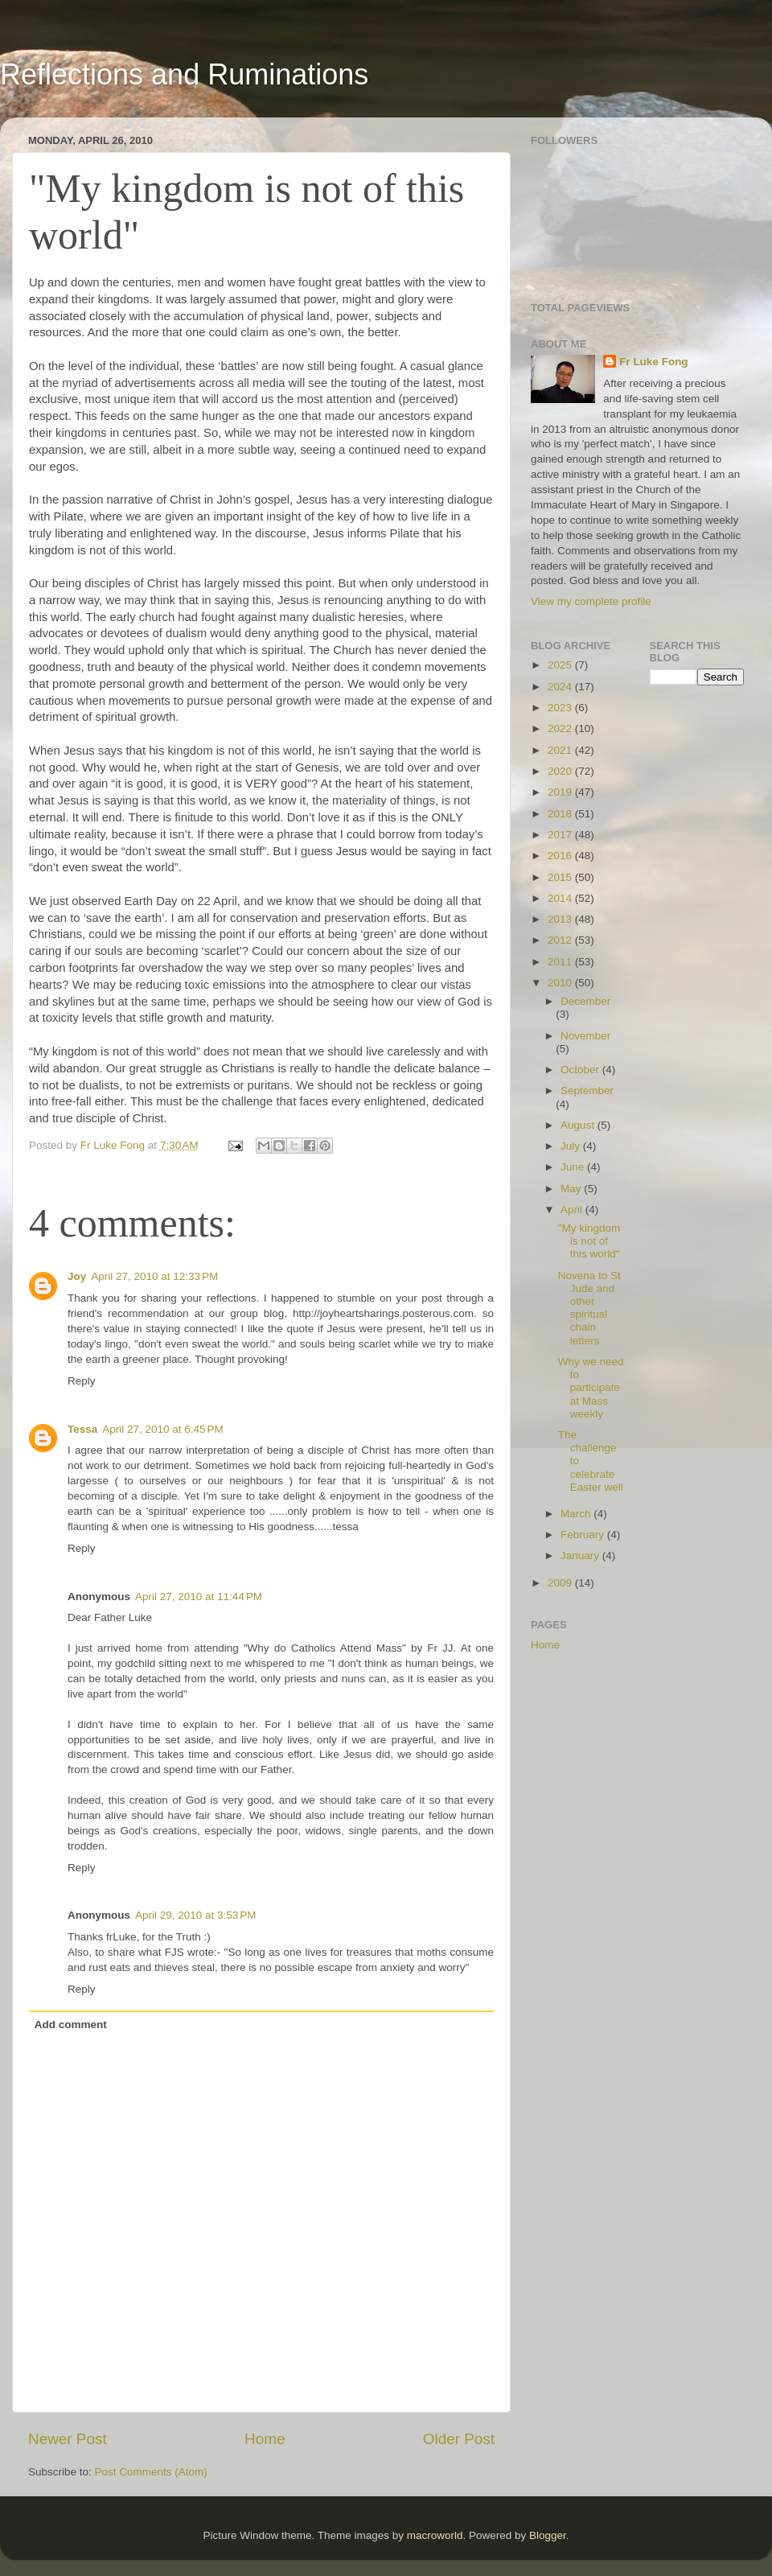 This screenshot has width=772, height=2576. I want to click on 2017, so click(561, 835).